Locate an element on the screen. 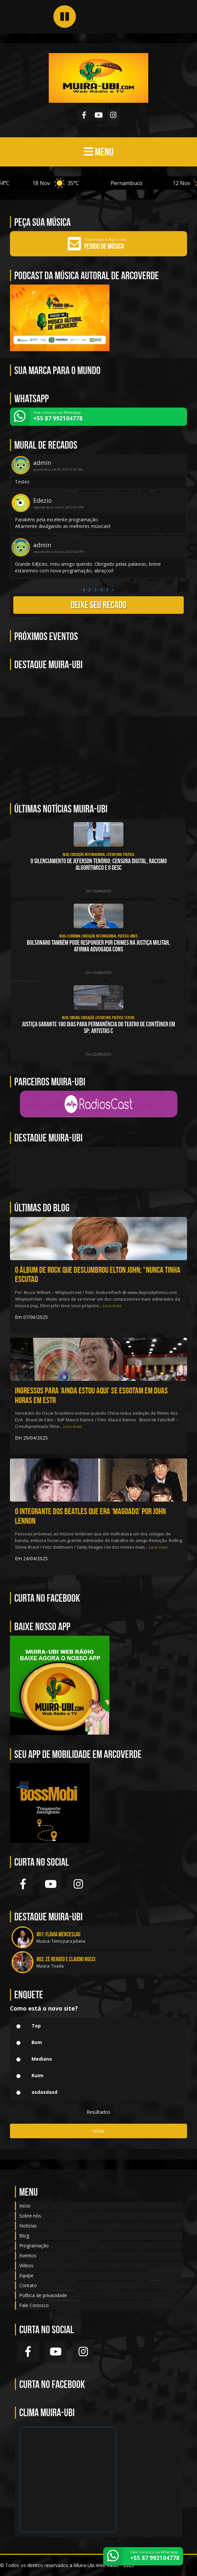  Bolsonaro também pode responder por crimes na Justiça Militar, afirma advogada cons is located at coordinates (98, 946).